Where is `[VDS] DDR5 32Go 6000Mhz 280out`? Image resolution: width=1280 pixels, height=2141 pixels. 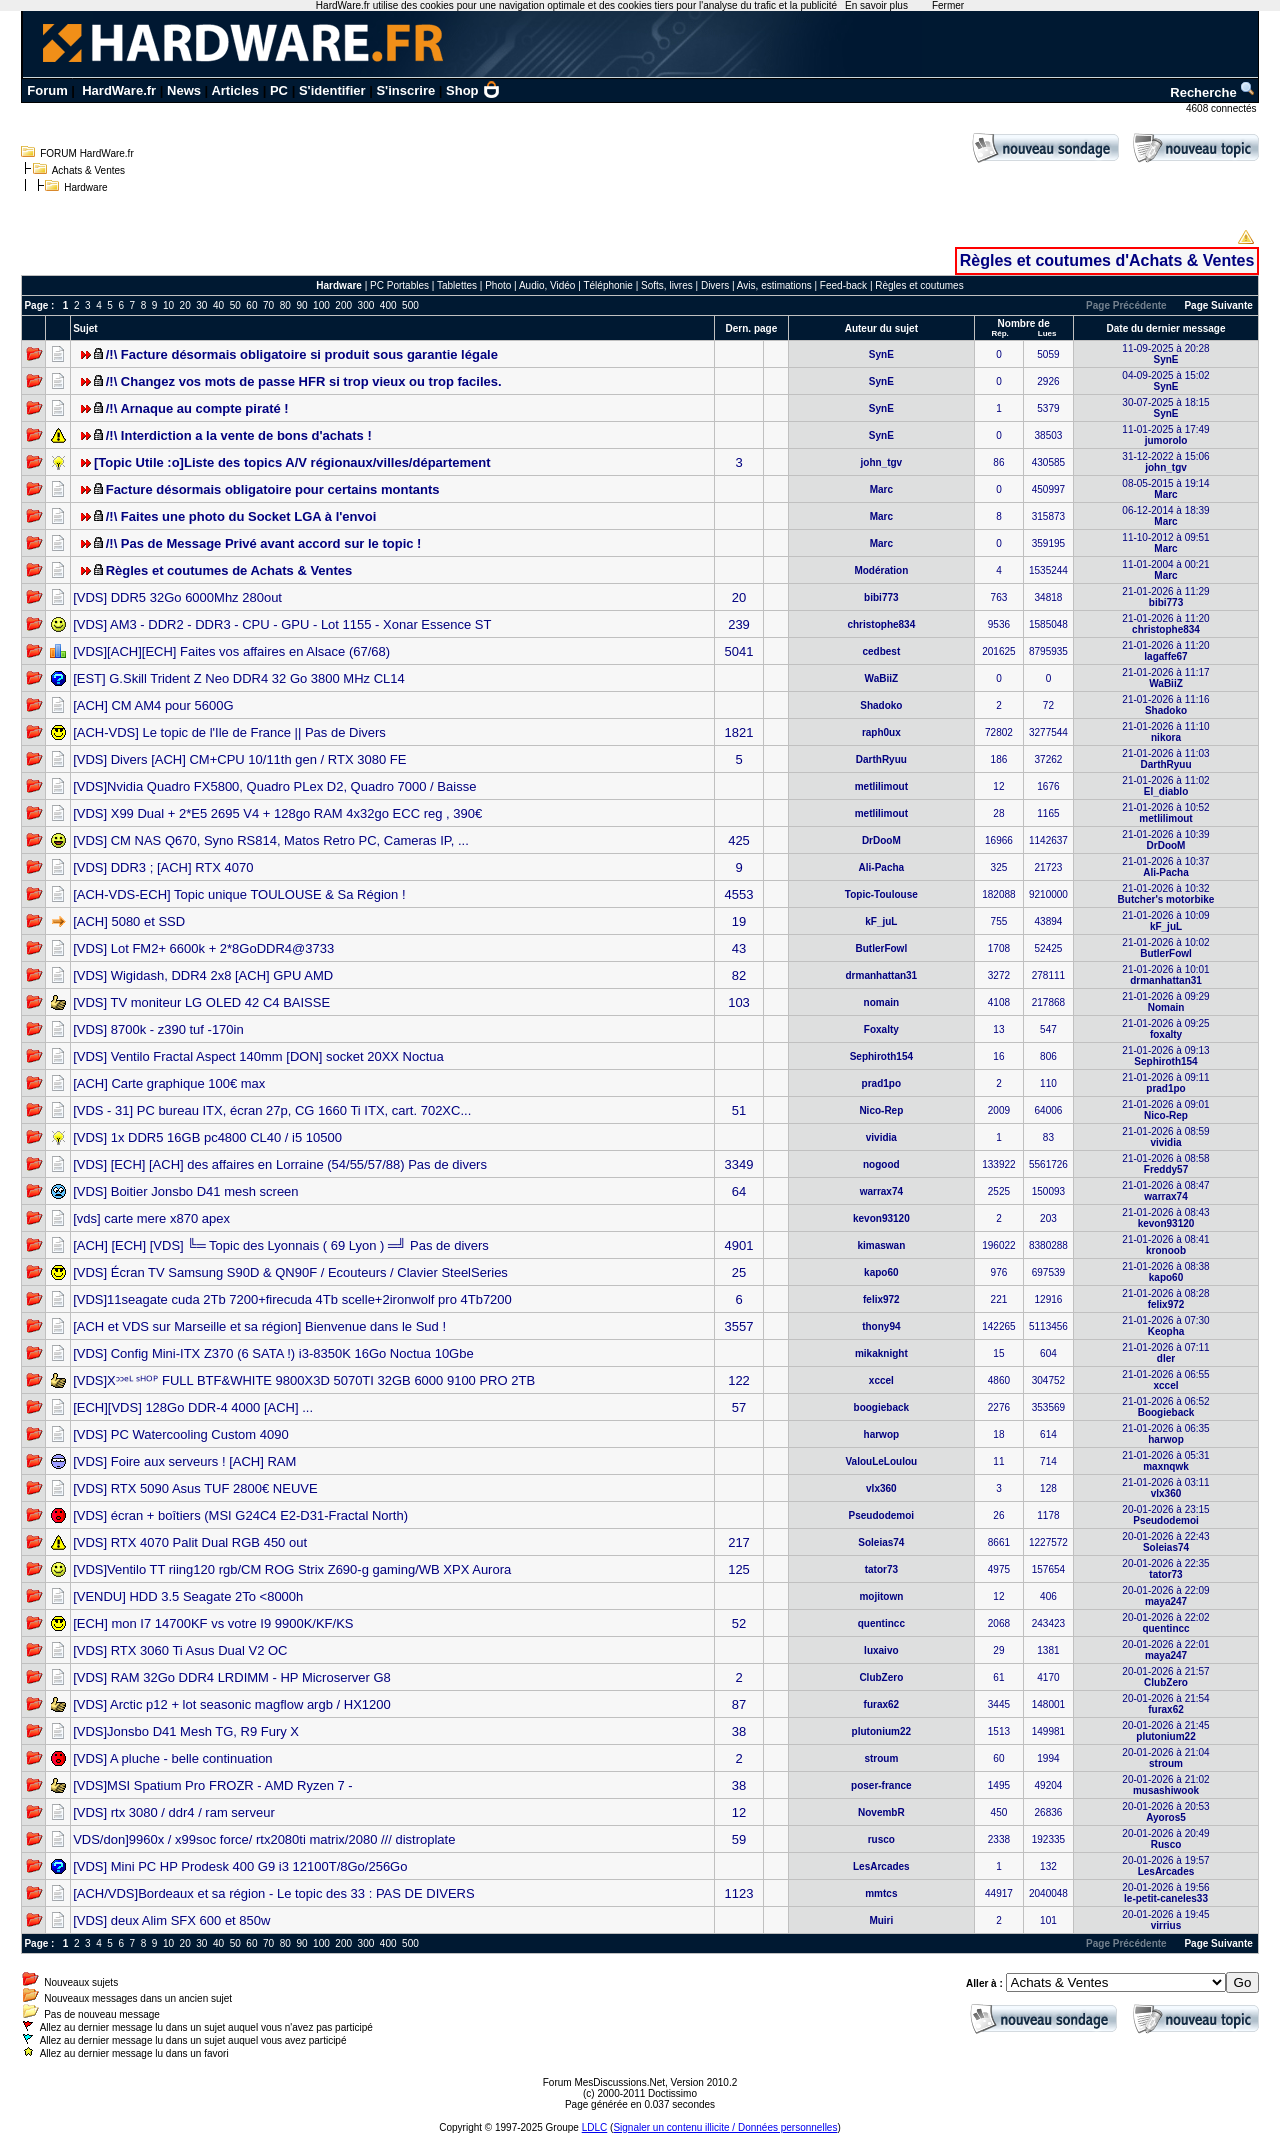
[VDS] DDR5 32Go 6000Mhz 280out is located at coordinates (177, 597).